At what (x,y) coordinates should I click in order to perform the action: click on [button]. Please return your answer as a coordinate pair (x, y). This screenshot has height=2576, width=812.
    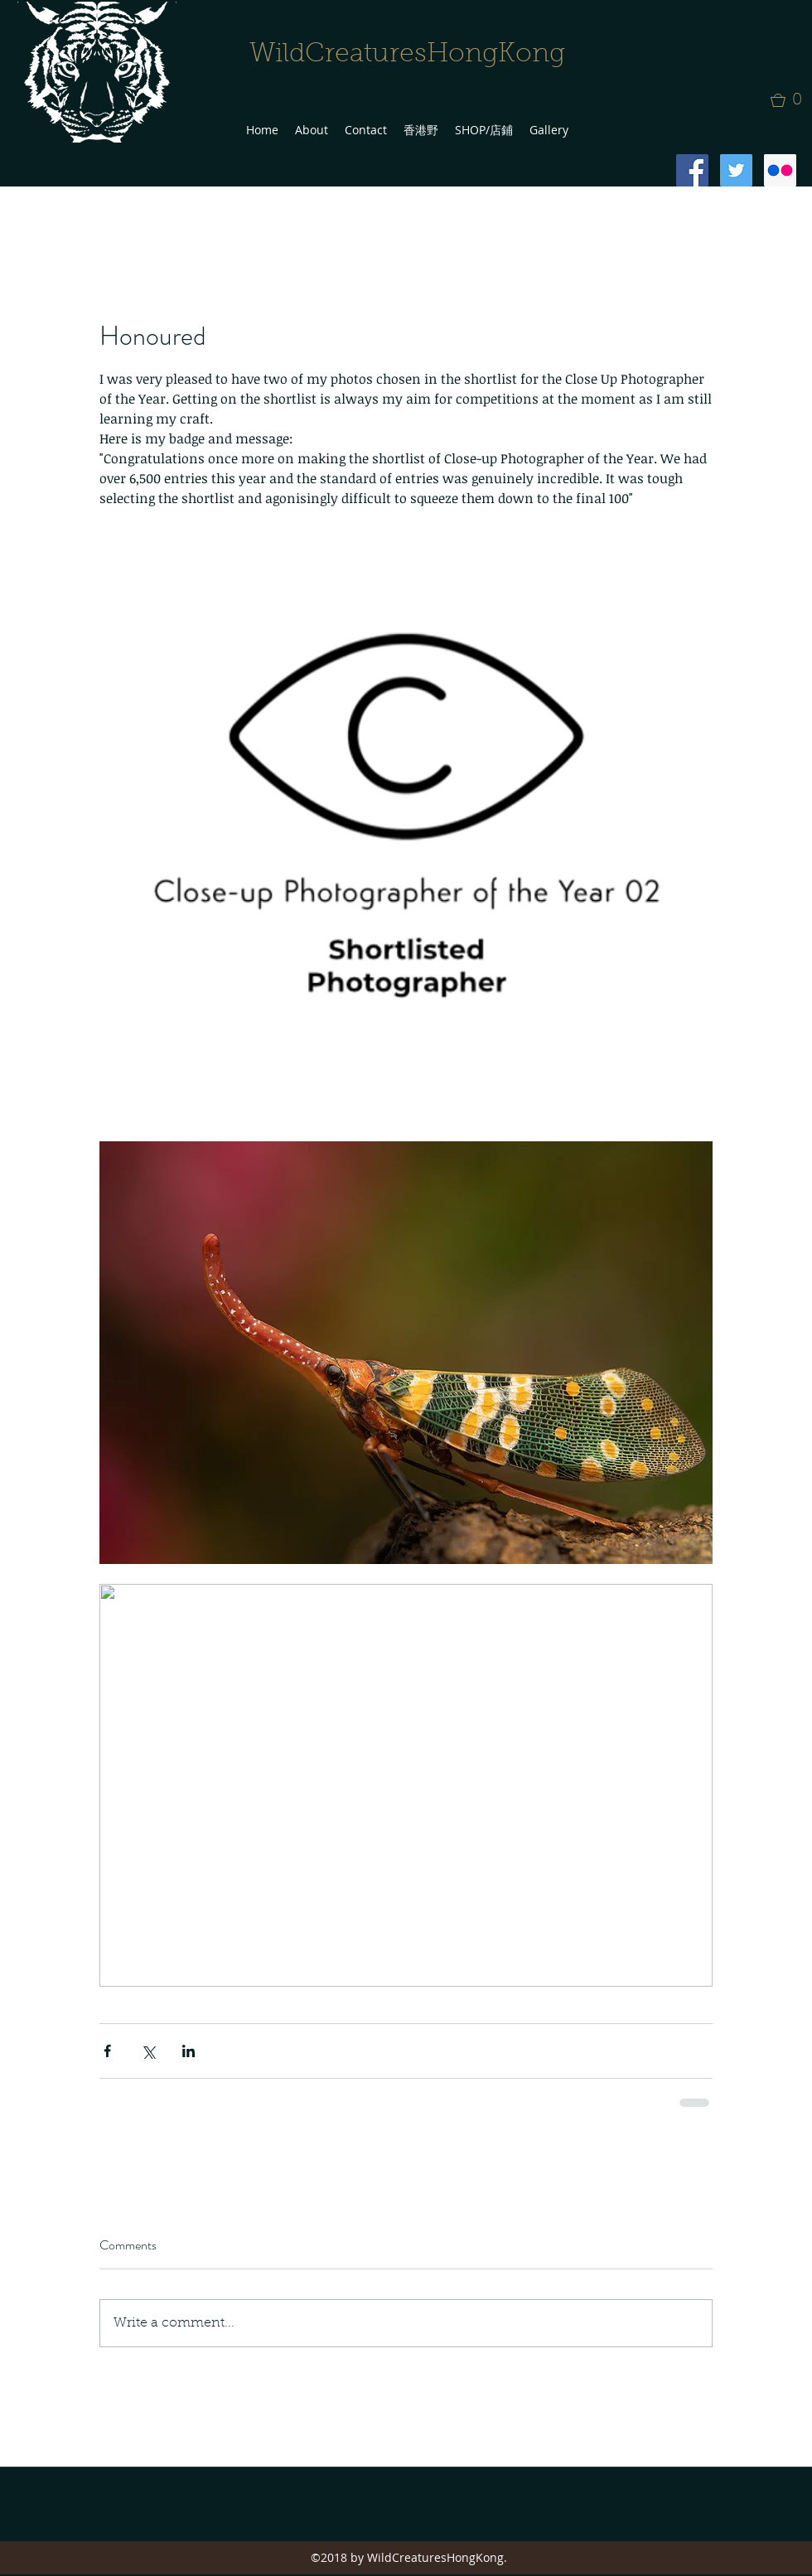
    Looking at the image, I should click on (791, 100).